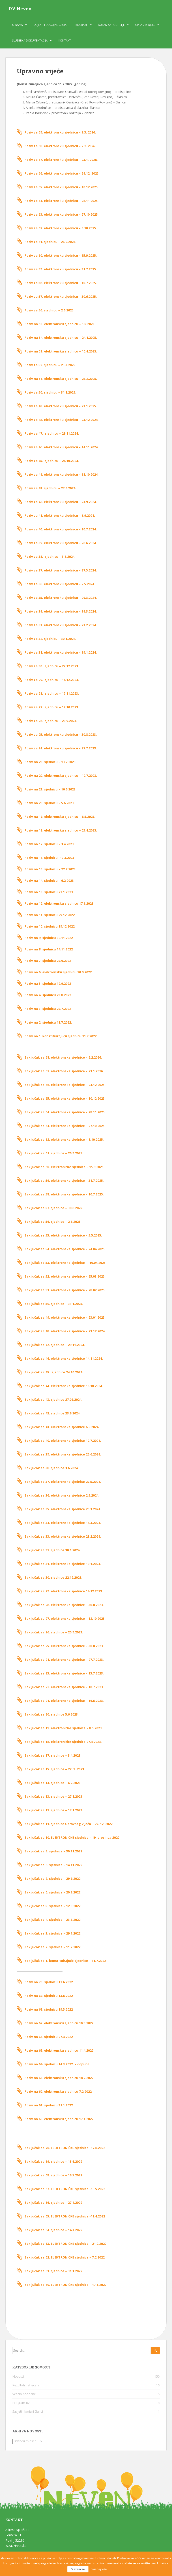 This screenshot has height=2576, width=172. I want to click on Zaključak sa 10. ELEKTRONIČKE sjednice – 19. prosinca 2022, so click(71, 1837).